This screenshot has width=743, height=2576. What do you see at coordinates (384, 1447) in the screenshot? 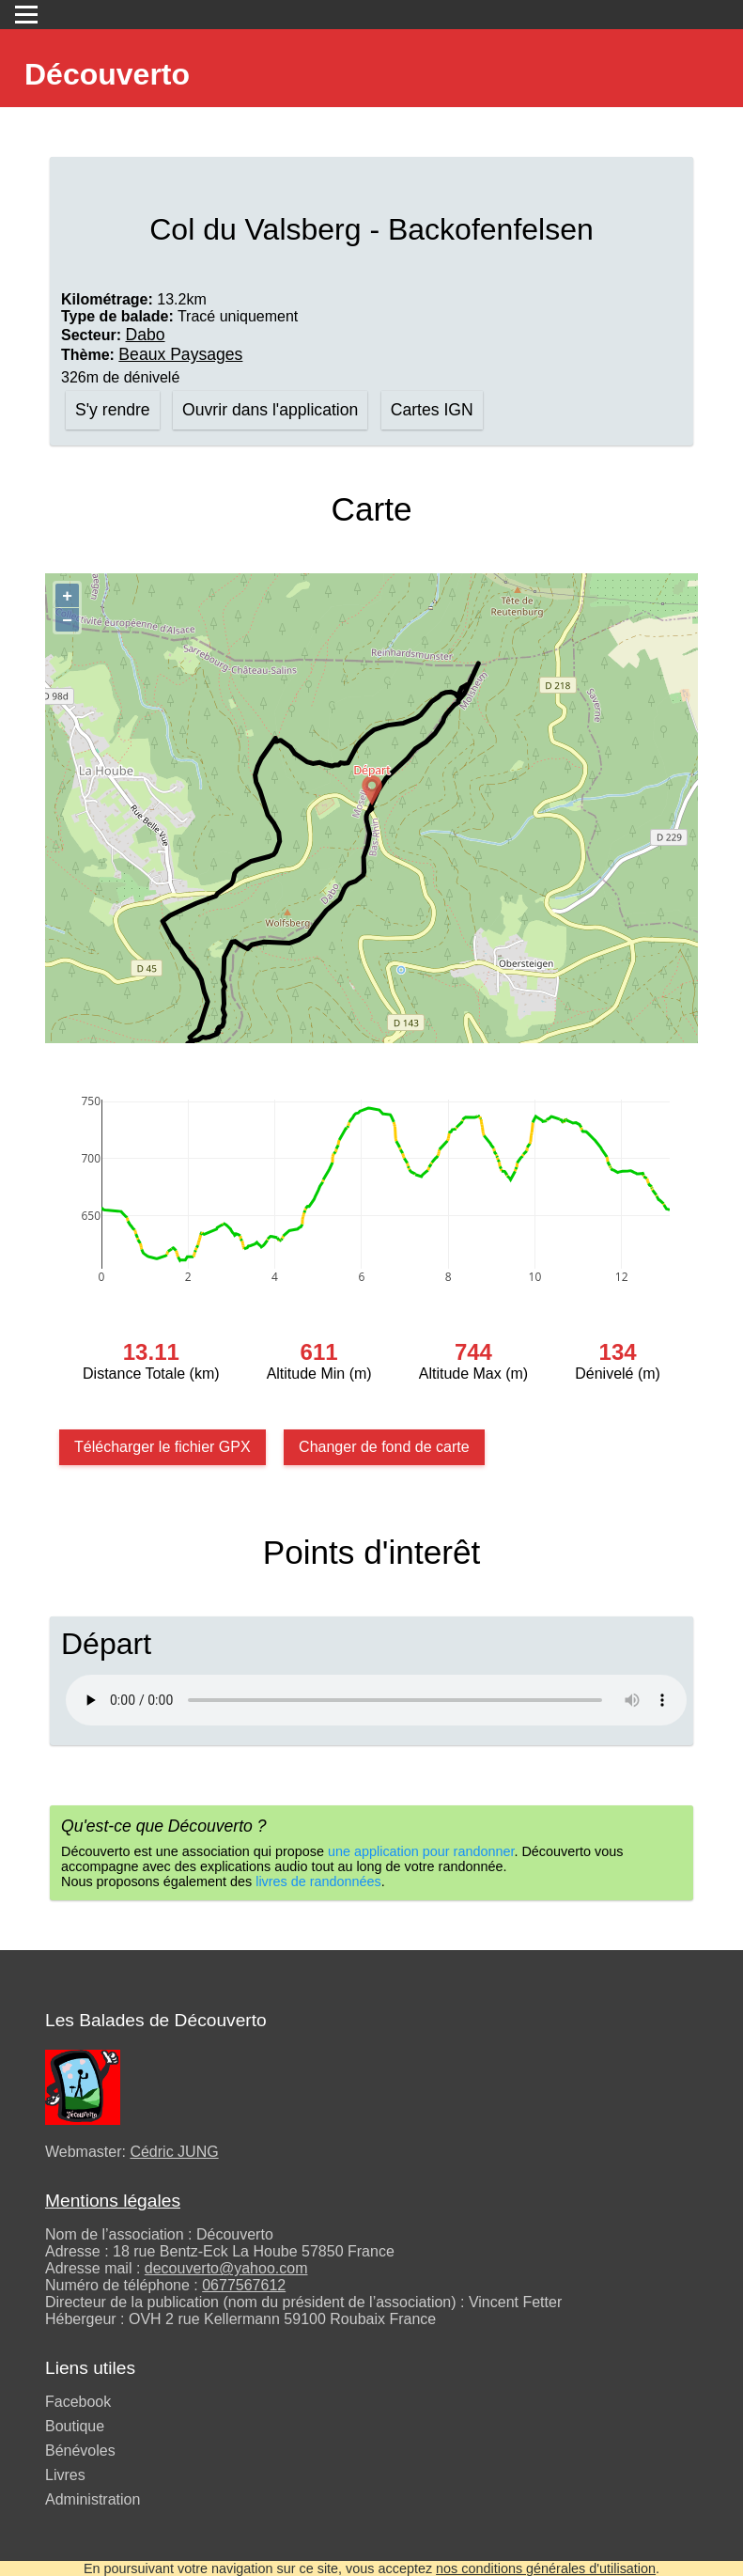
I see `Changer de fond de carte` at bounding box center [384, 1447].